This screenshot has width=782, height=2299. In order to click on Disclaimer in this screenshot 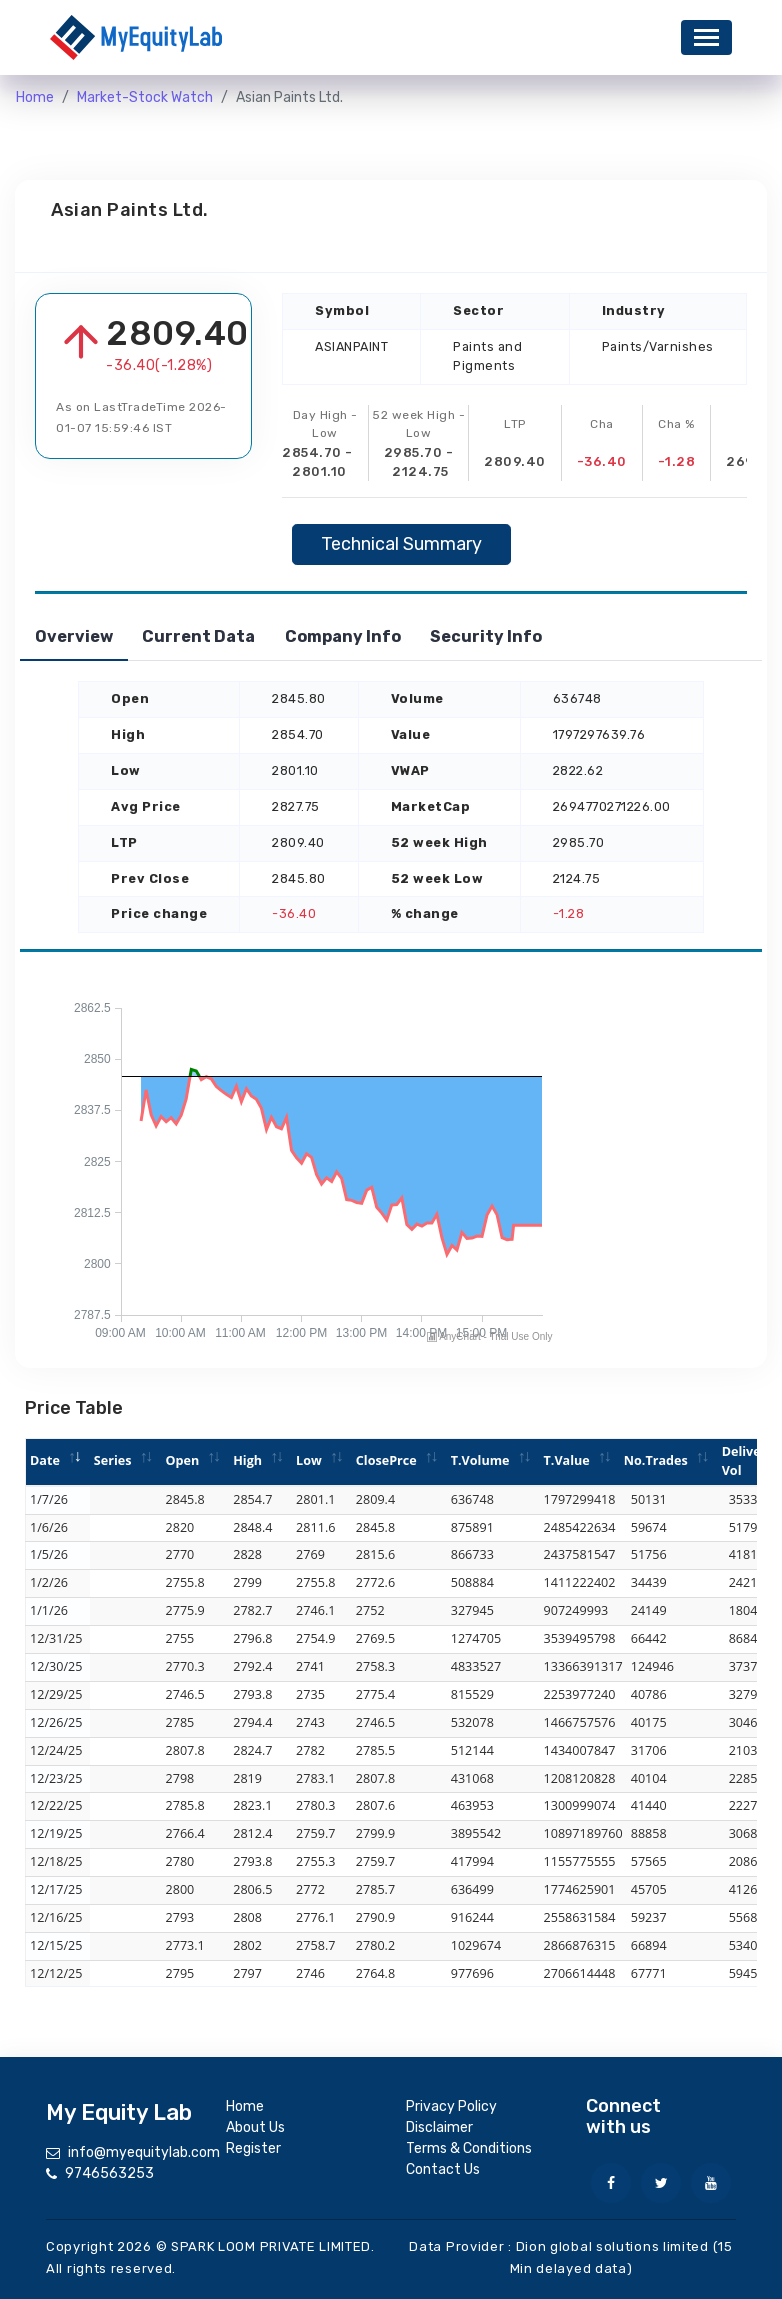, I will do `click(439, 2127)`.